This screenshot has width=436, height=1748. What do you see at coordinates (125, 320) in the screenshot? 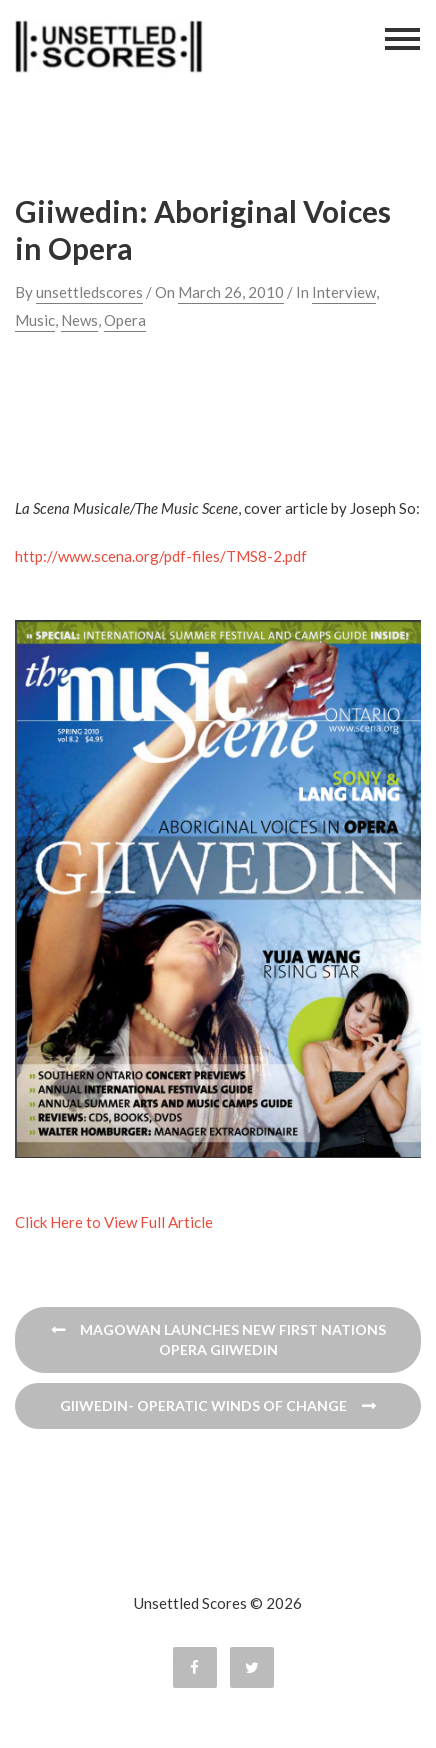
I see `Opera` at bounding box center [125, 320].